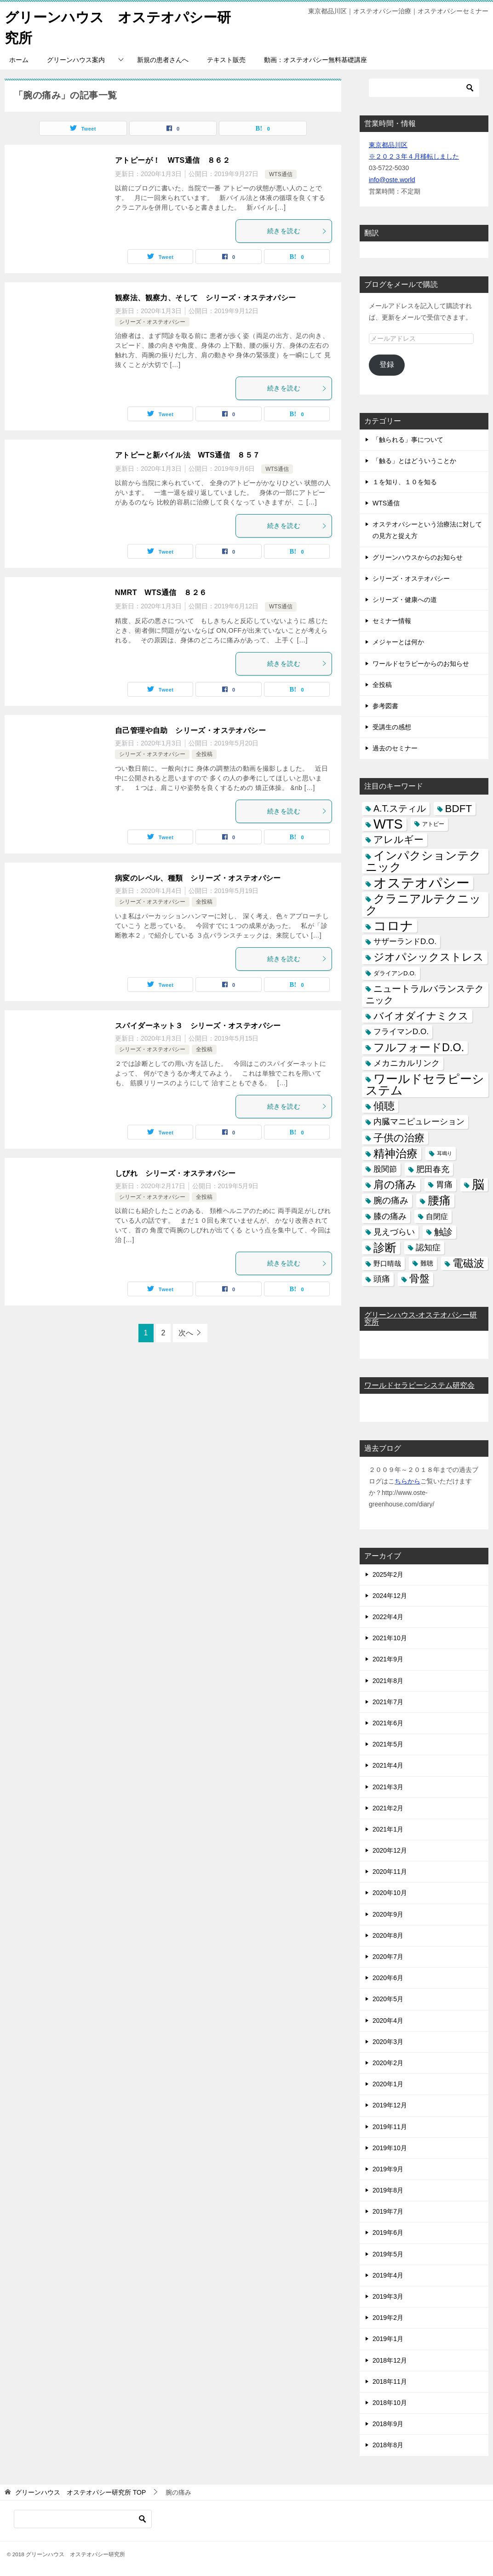 This screenshot has width=493, height=2576. Describe the element at coordinates (390, 2148) in the screenshot. I see `2019年10月` at that location.